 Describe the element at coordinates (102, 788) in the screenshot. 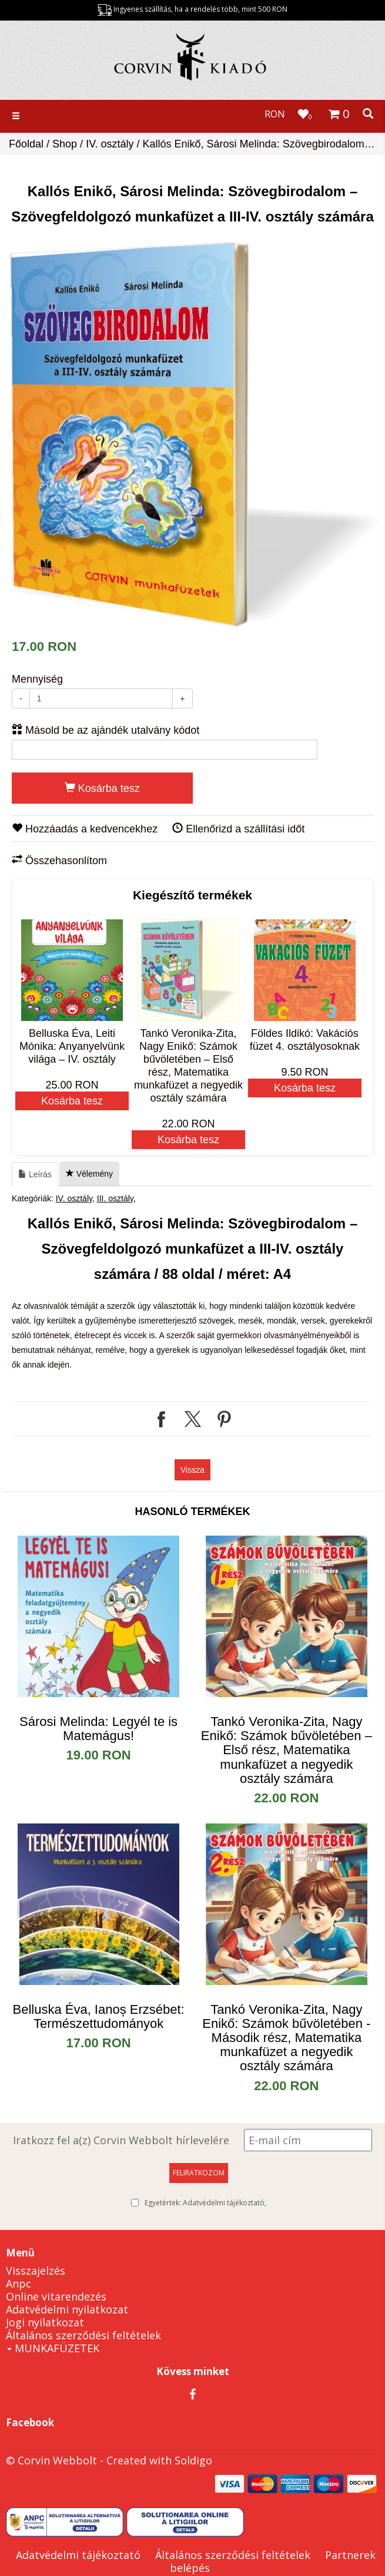

I see `Kosárba tesz` at that location.